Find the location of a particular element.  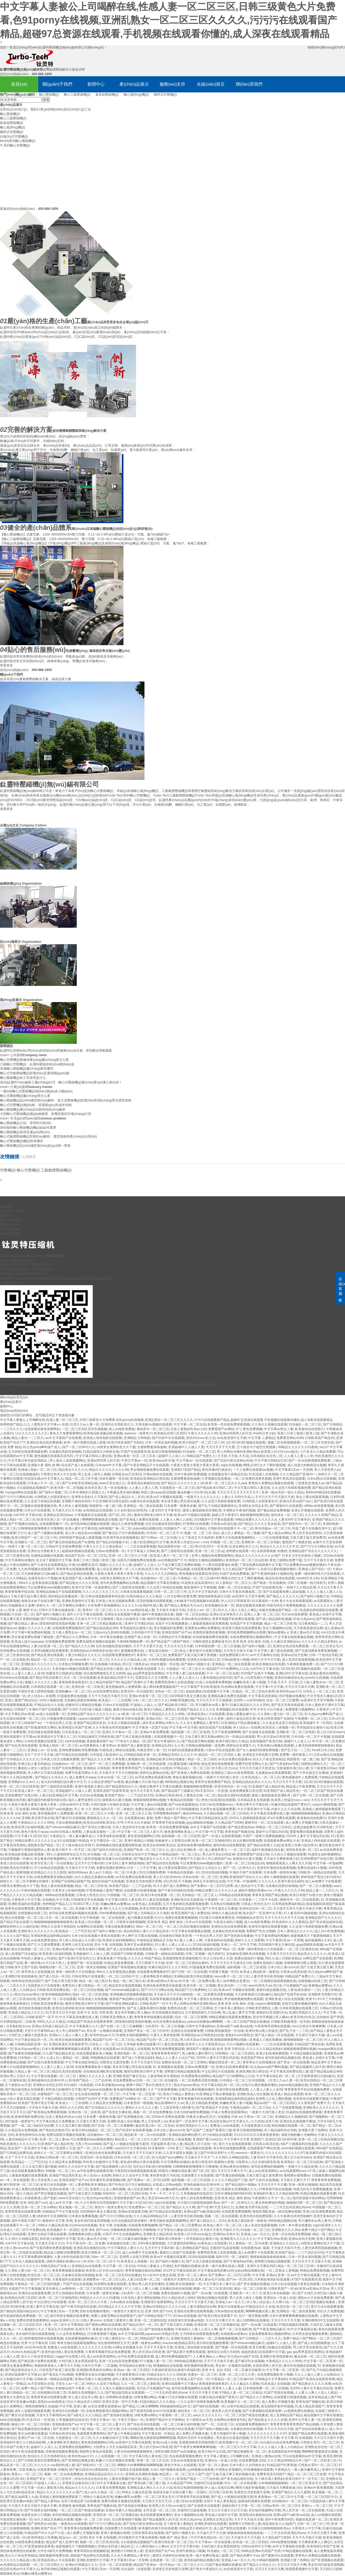

gay gay男男瑟瑟在线网站 is located at coordinates (145, 1673).